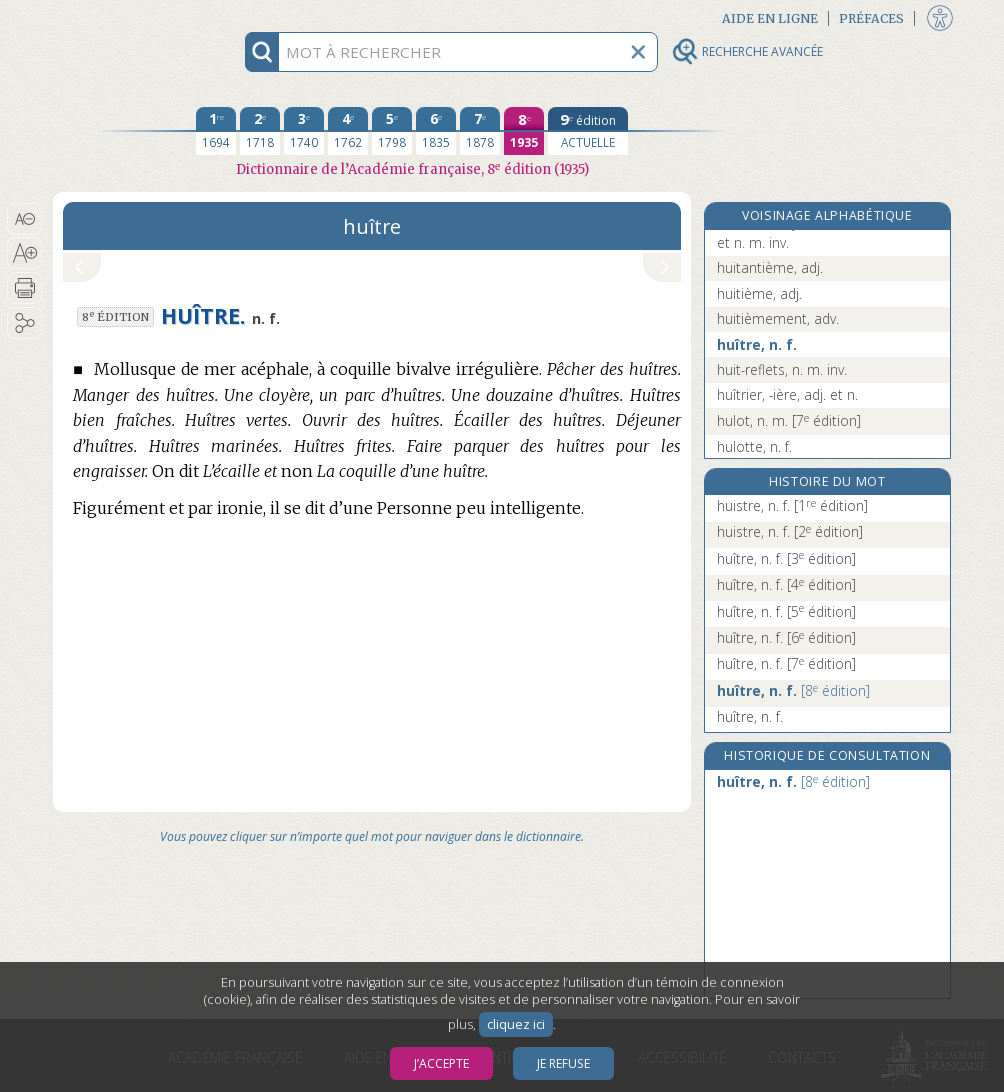 The image size is (1004, 1092). I want to click on [cinquième édition 1798], so click(392, 131).